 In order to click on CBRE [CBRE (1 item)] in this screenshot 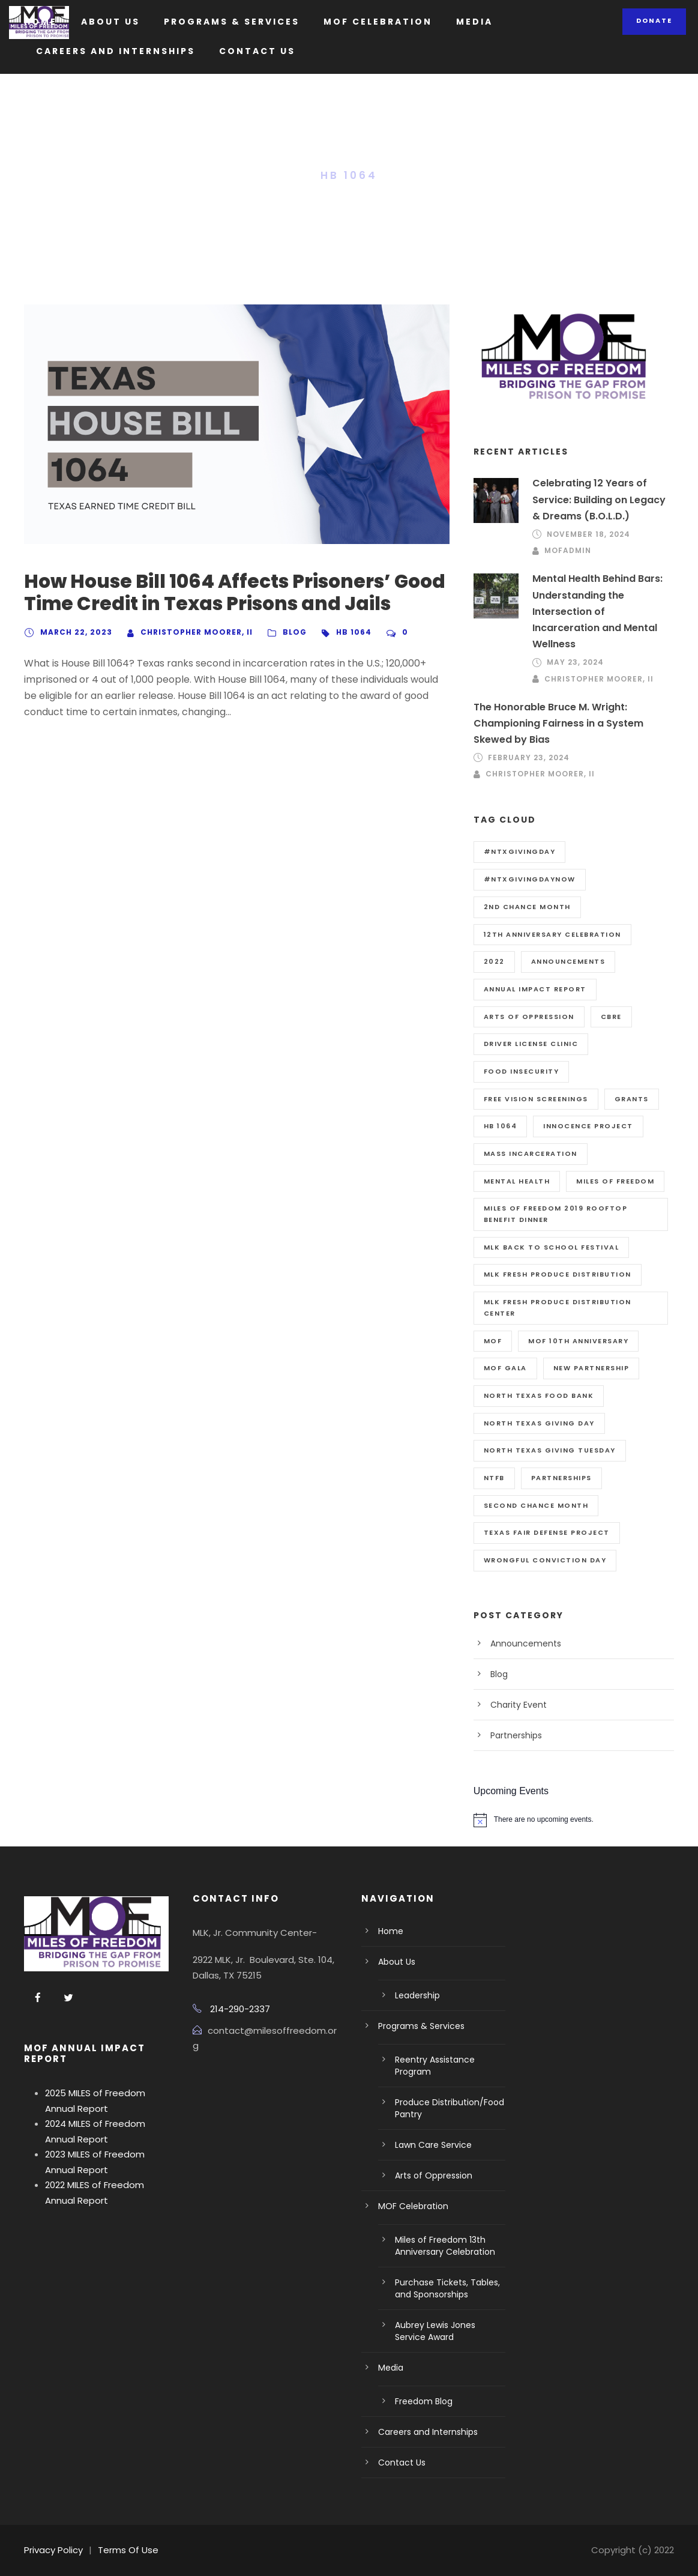, I will do `click(611, 1016)`.